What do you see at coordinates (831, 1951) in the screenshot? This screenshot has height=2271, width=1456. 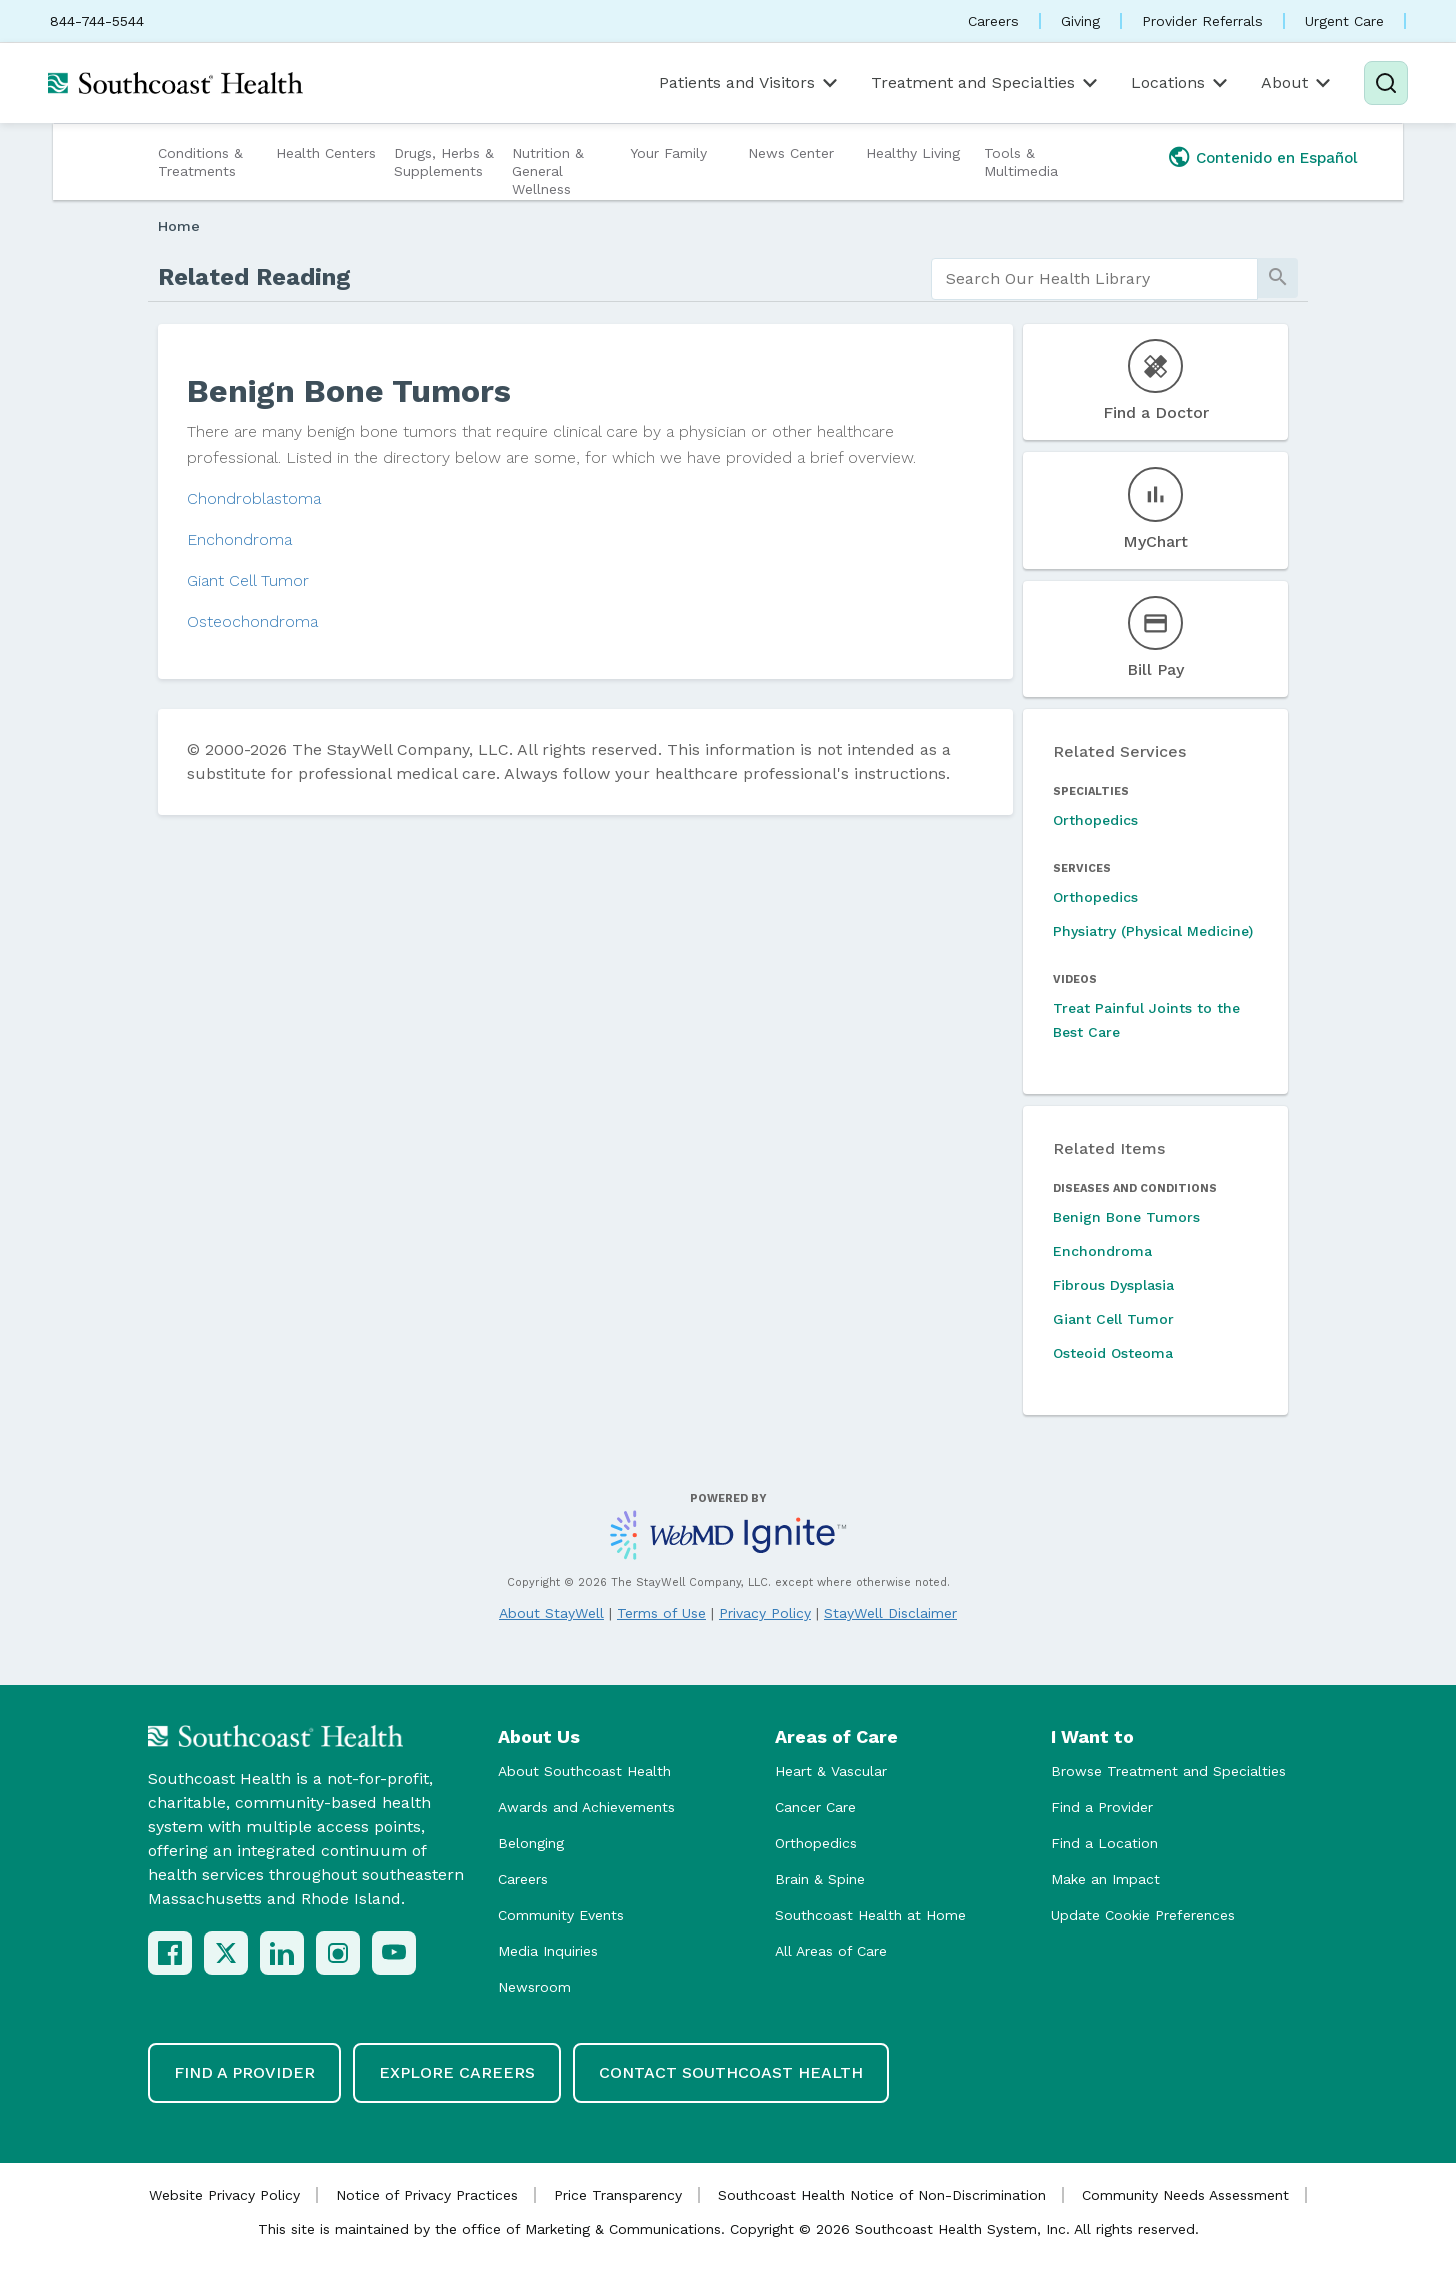 I see `All Areas of Care` at bounding box center [831, 1951].